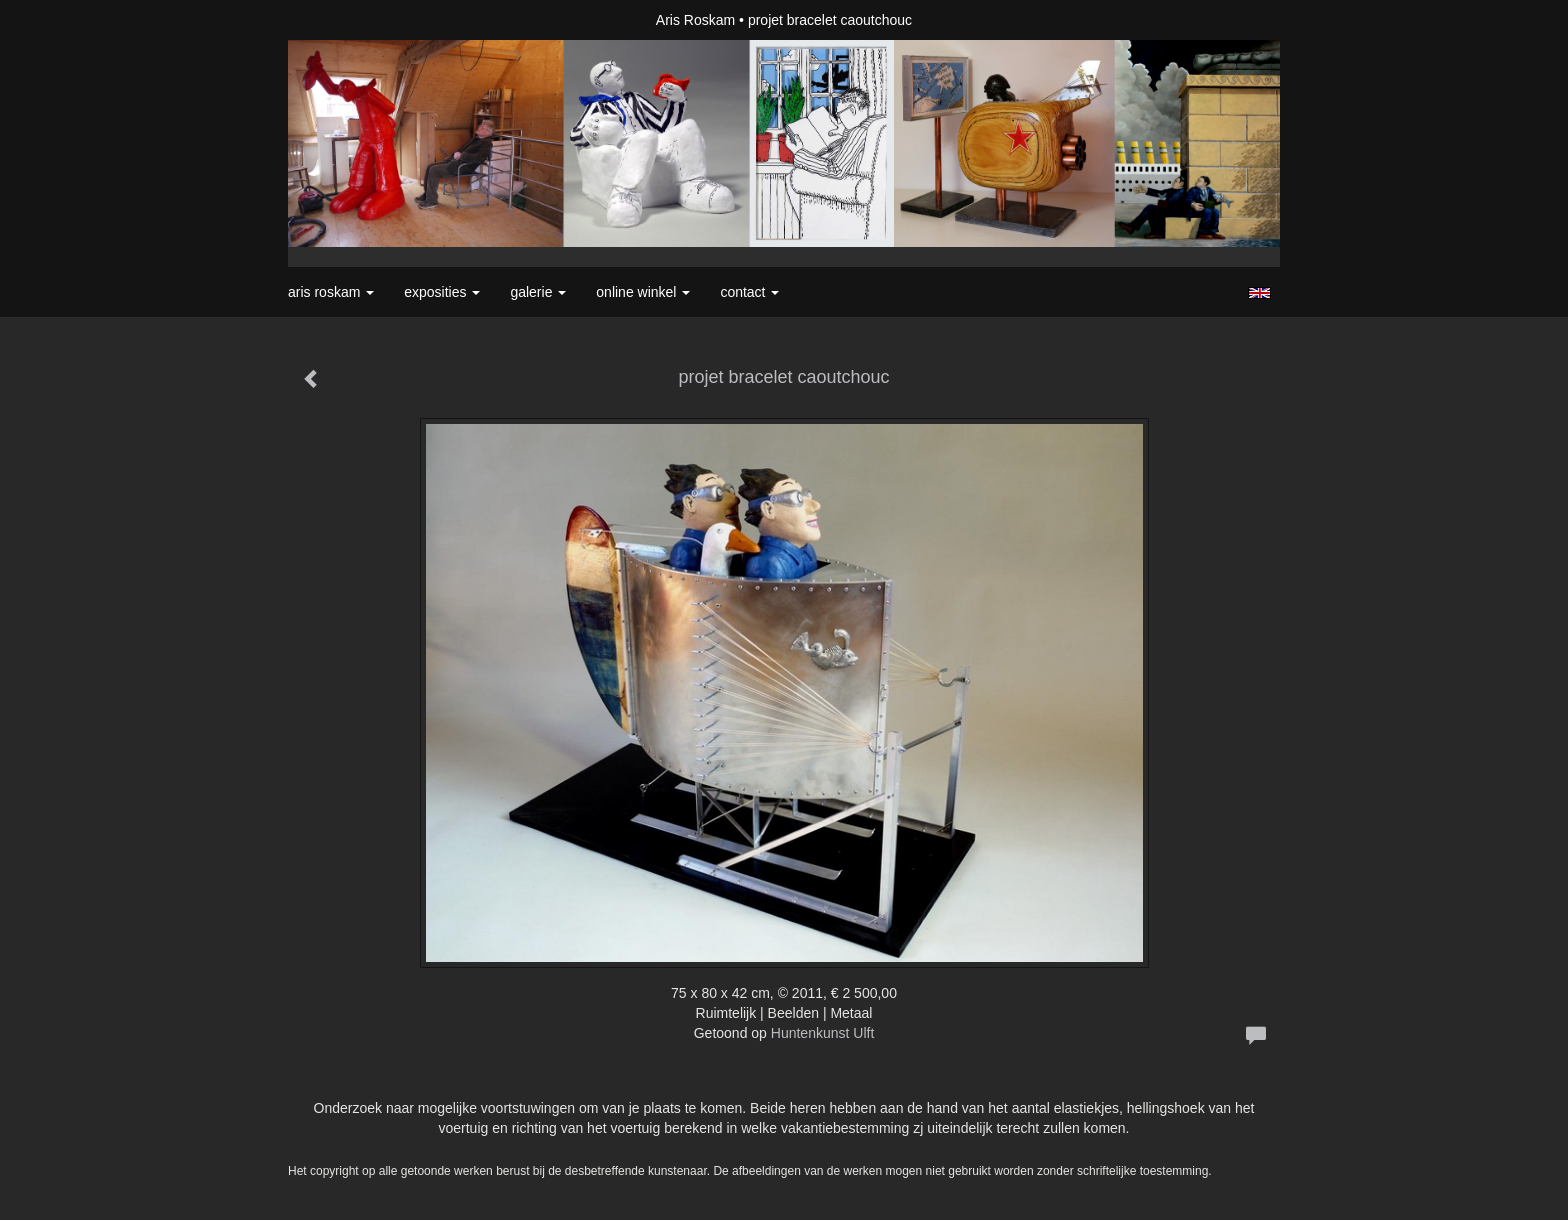 This screenshot has width=1568, height=1220. I want to click on Contact [button], so click(749, 292).